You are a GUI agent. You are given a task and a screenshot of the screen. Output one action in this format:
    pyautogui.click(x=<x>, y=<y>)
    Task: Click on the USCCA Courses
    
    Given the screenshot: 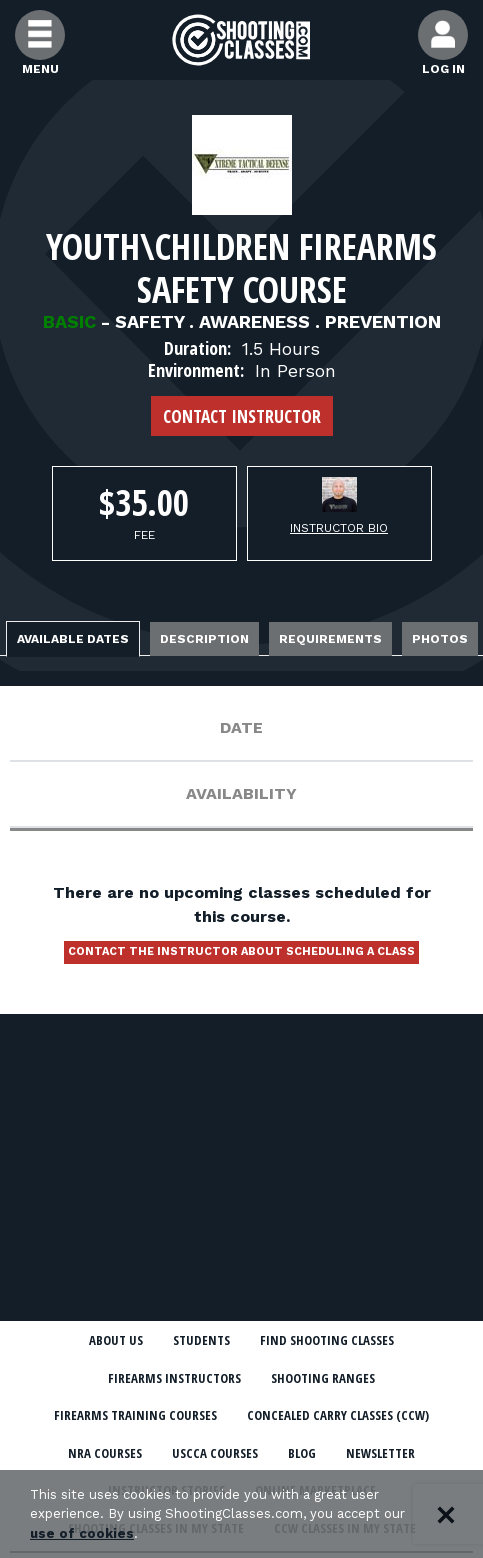 What is the action you would take?
    pyautogui.click(x=215, y=1453)
    